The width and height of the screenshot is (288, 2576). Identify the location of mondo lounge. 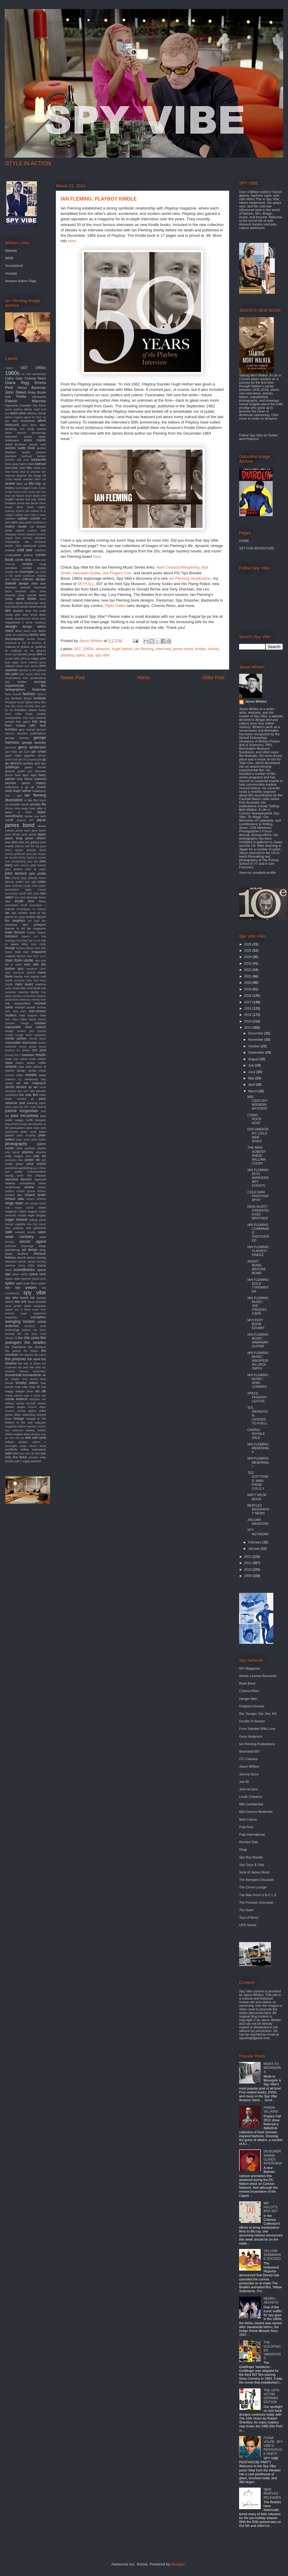
(14, 1035).